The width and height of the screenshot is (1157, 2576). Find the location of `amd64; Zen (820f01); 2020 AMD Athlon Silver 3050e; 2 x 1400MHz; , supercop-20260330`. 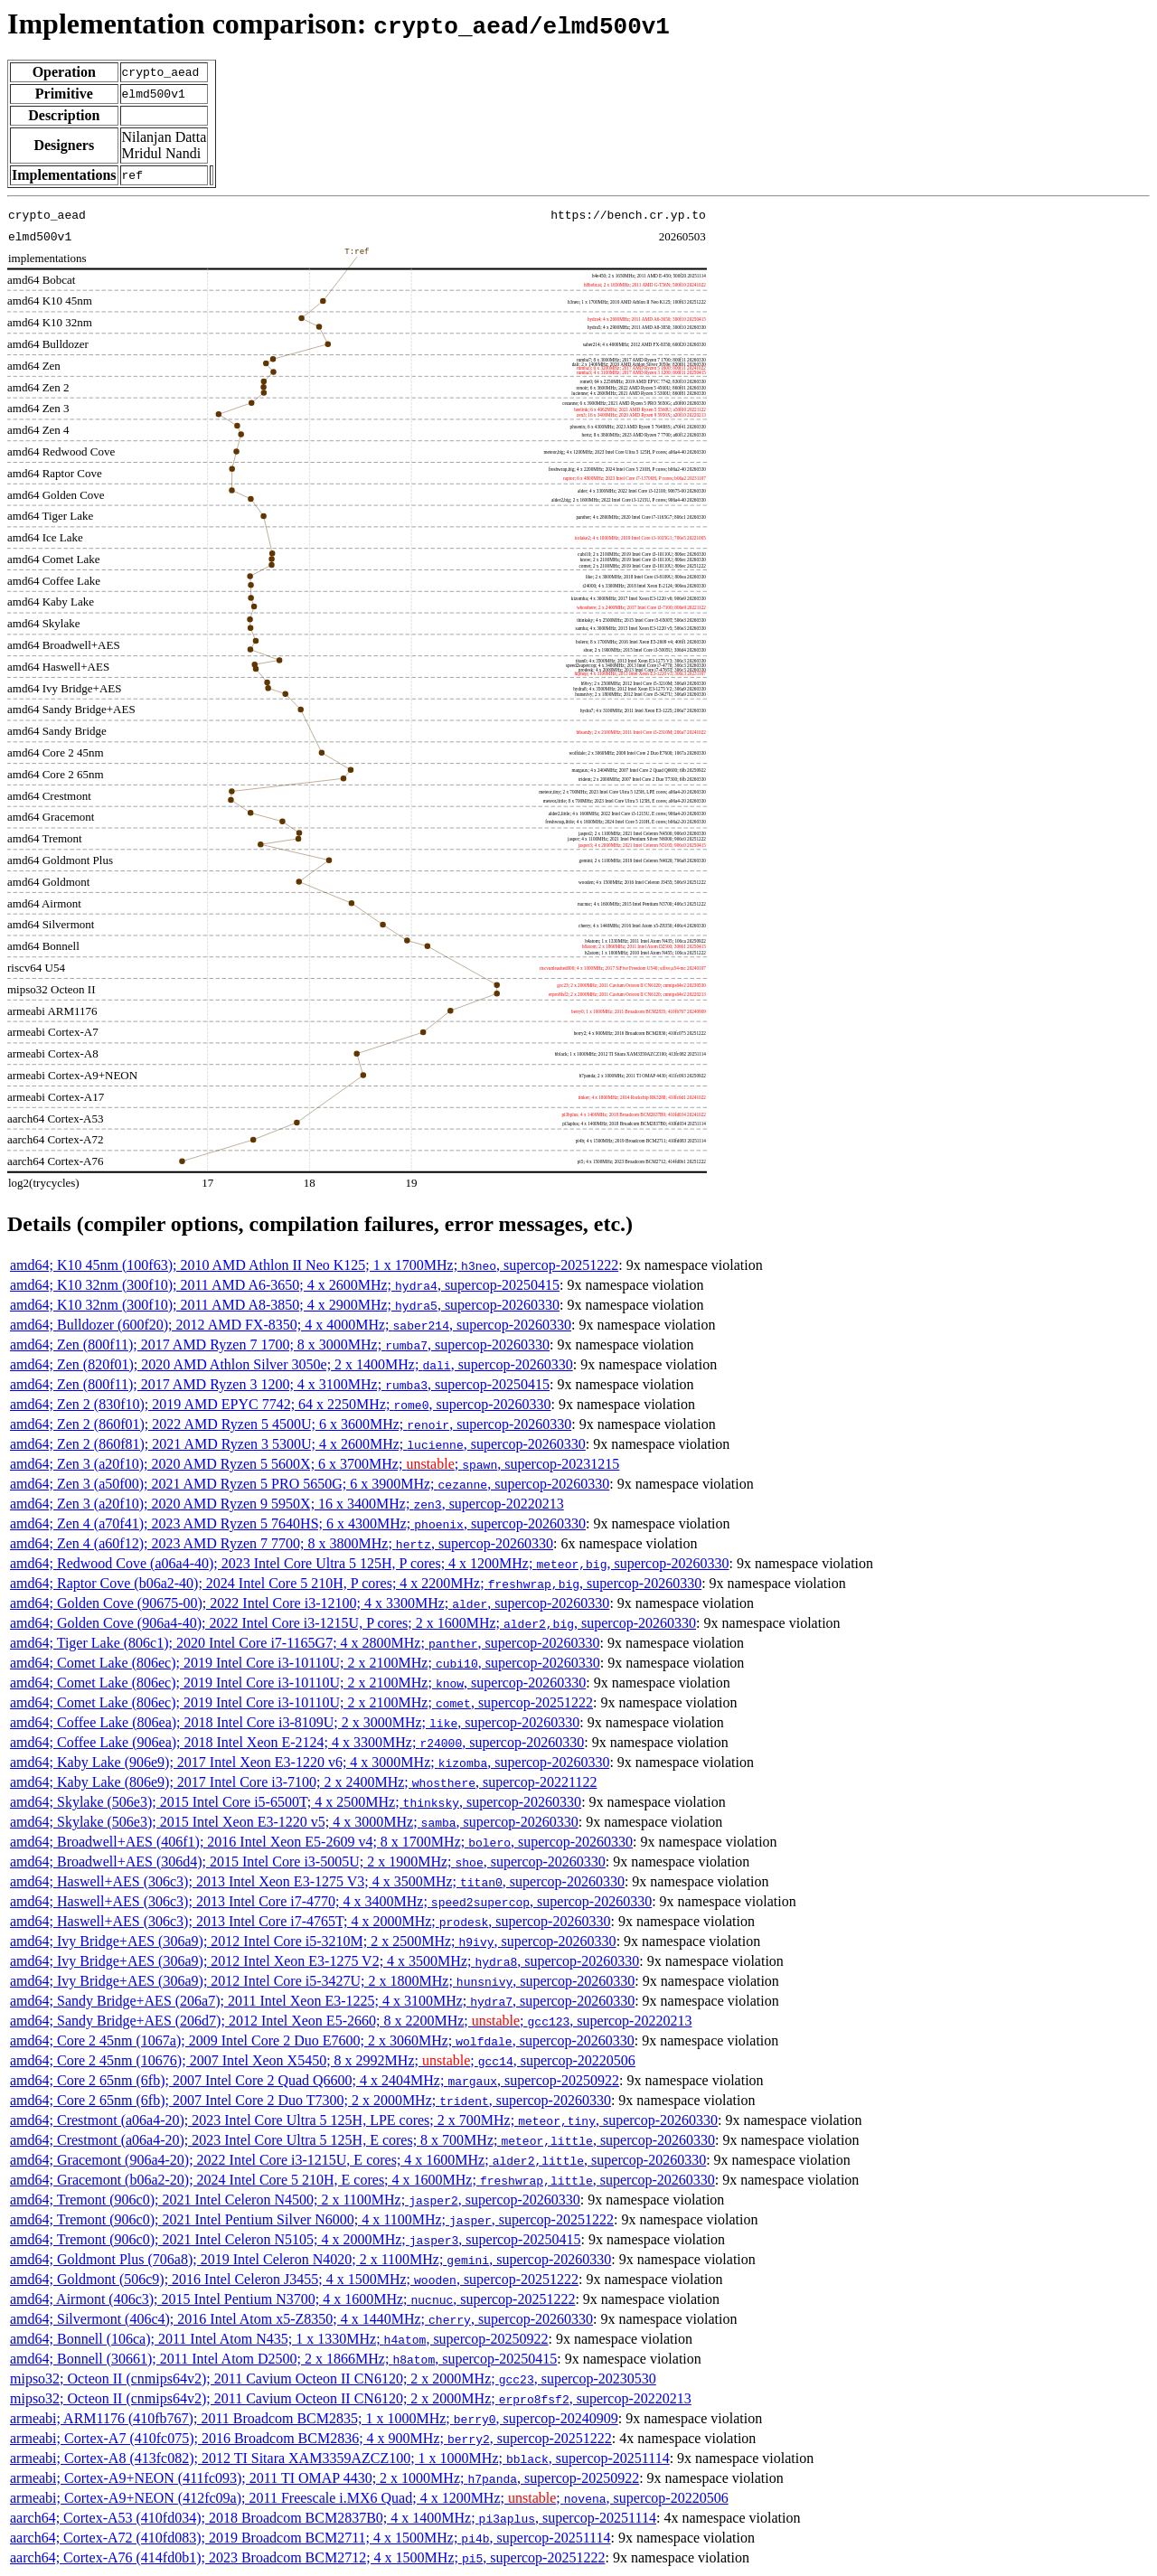

amd64; Zen (820f01); 2020 AMD Athlon Silver 3050e; 2 x 1400MHz; , supercop-20260330 is located at coordinates (291, 1364).